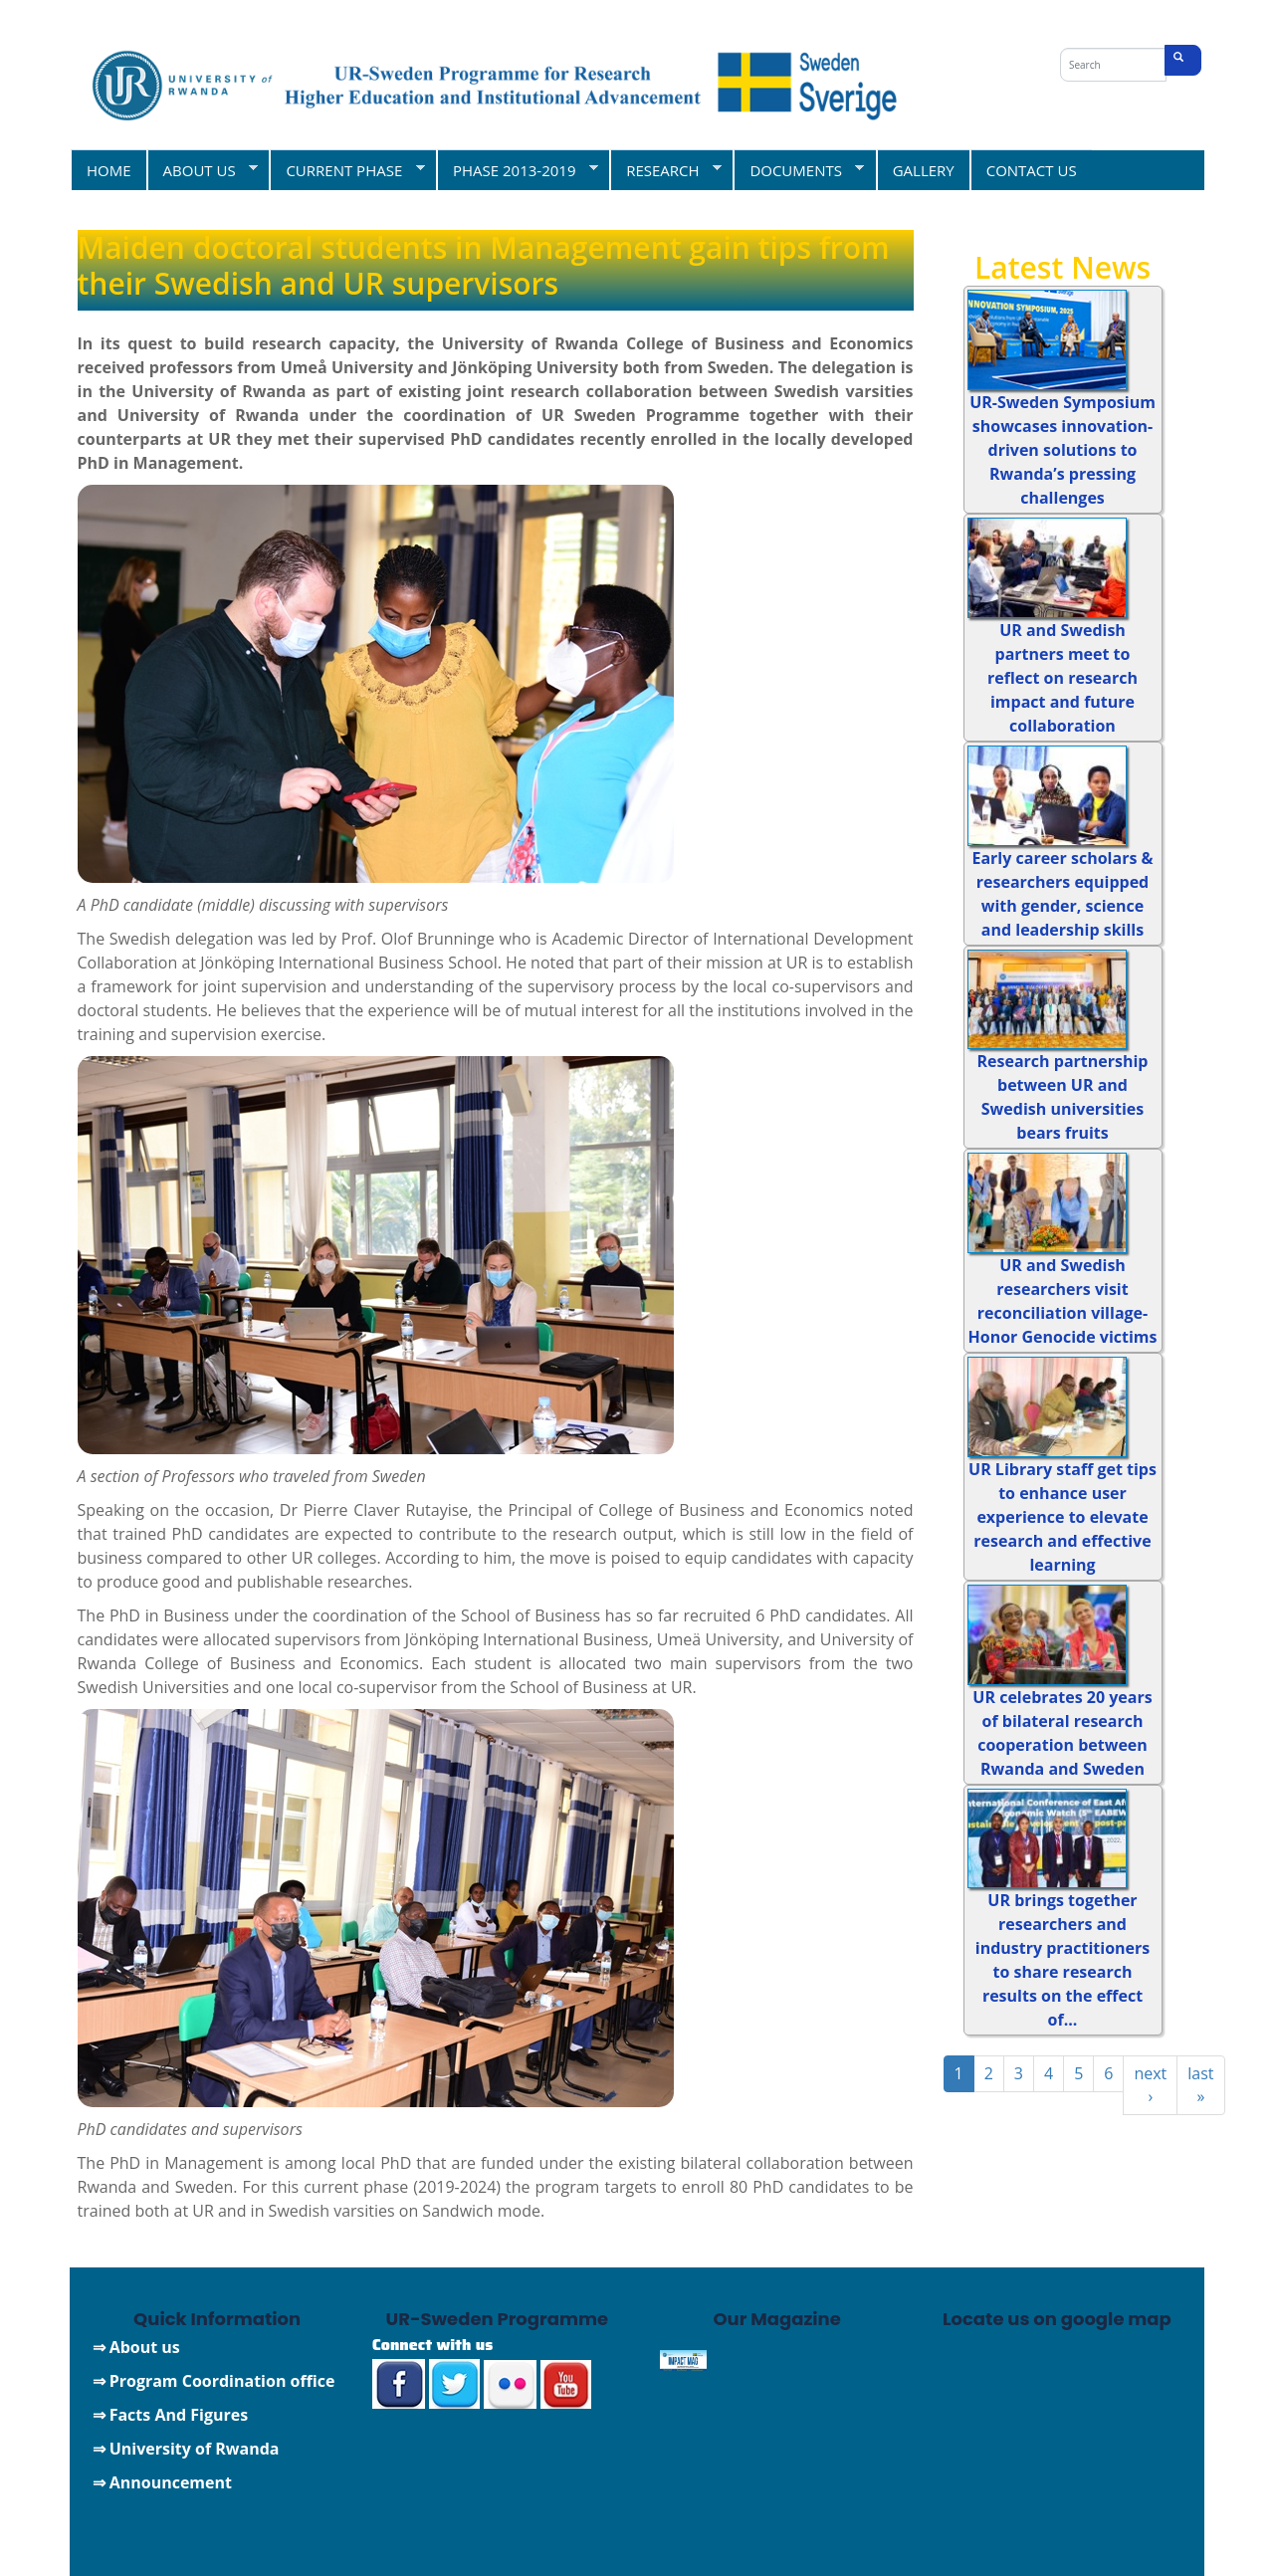 The height and width of the screenshot is (2576, 1274). I want to click on HOME, so click(109, 170).